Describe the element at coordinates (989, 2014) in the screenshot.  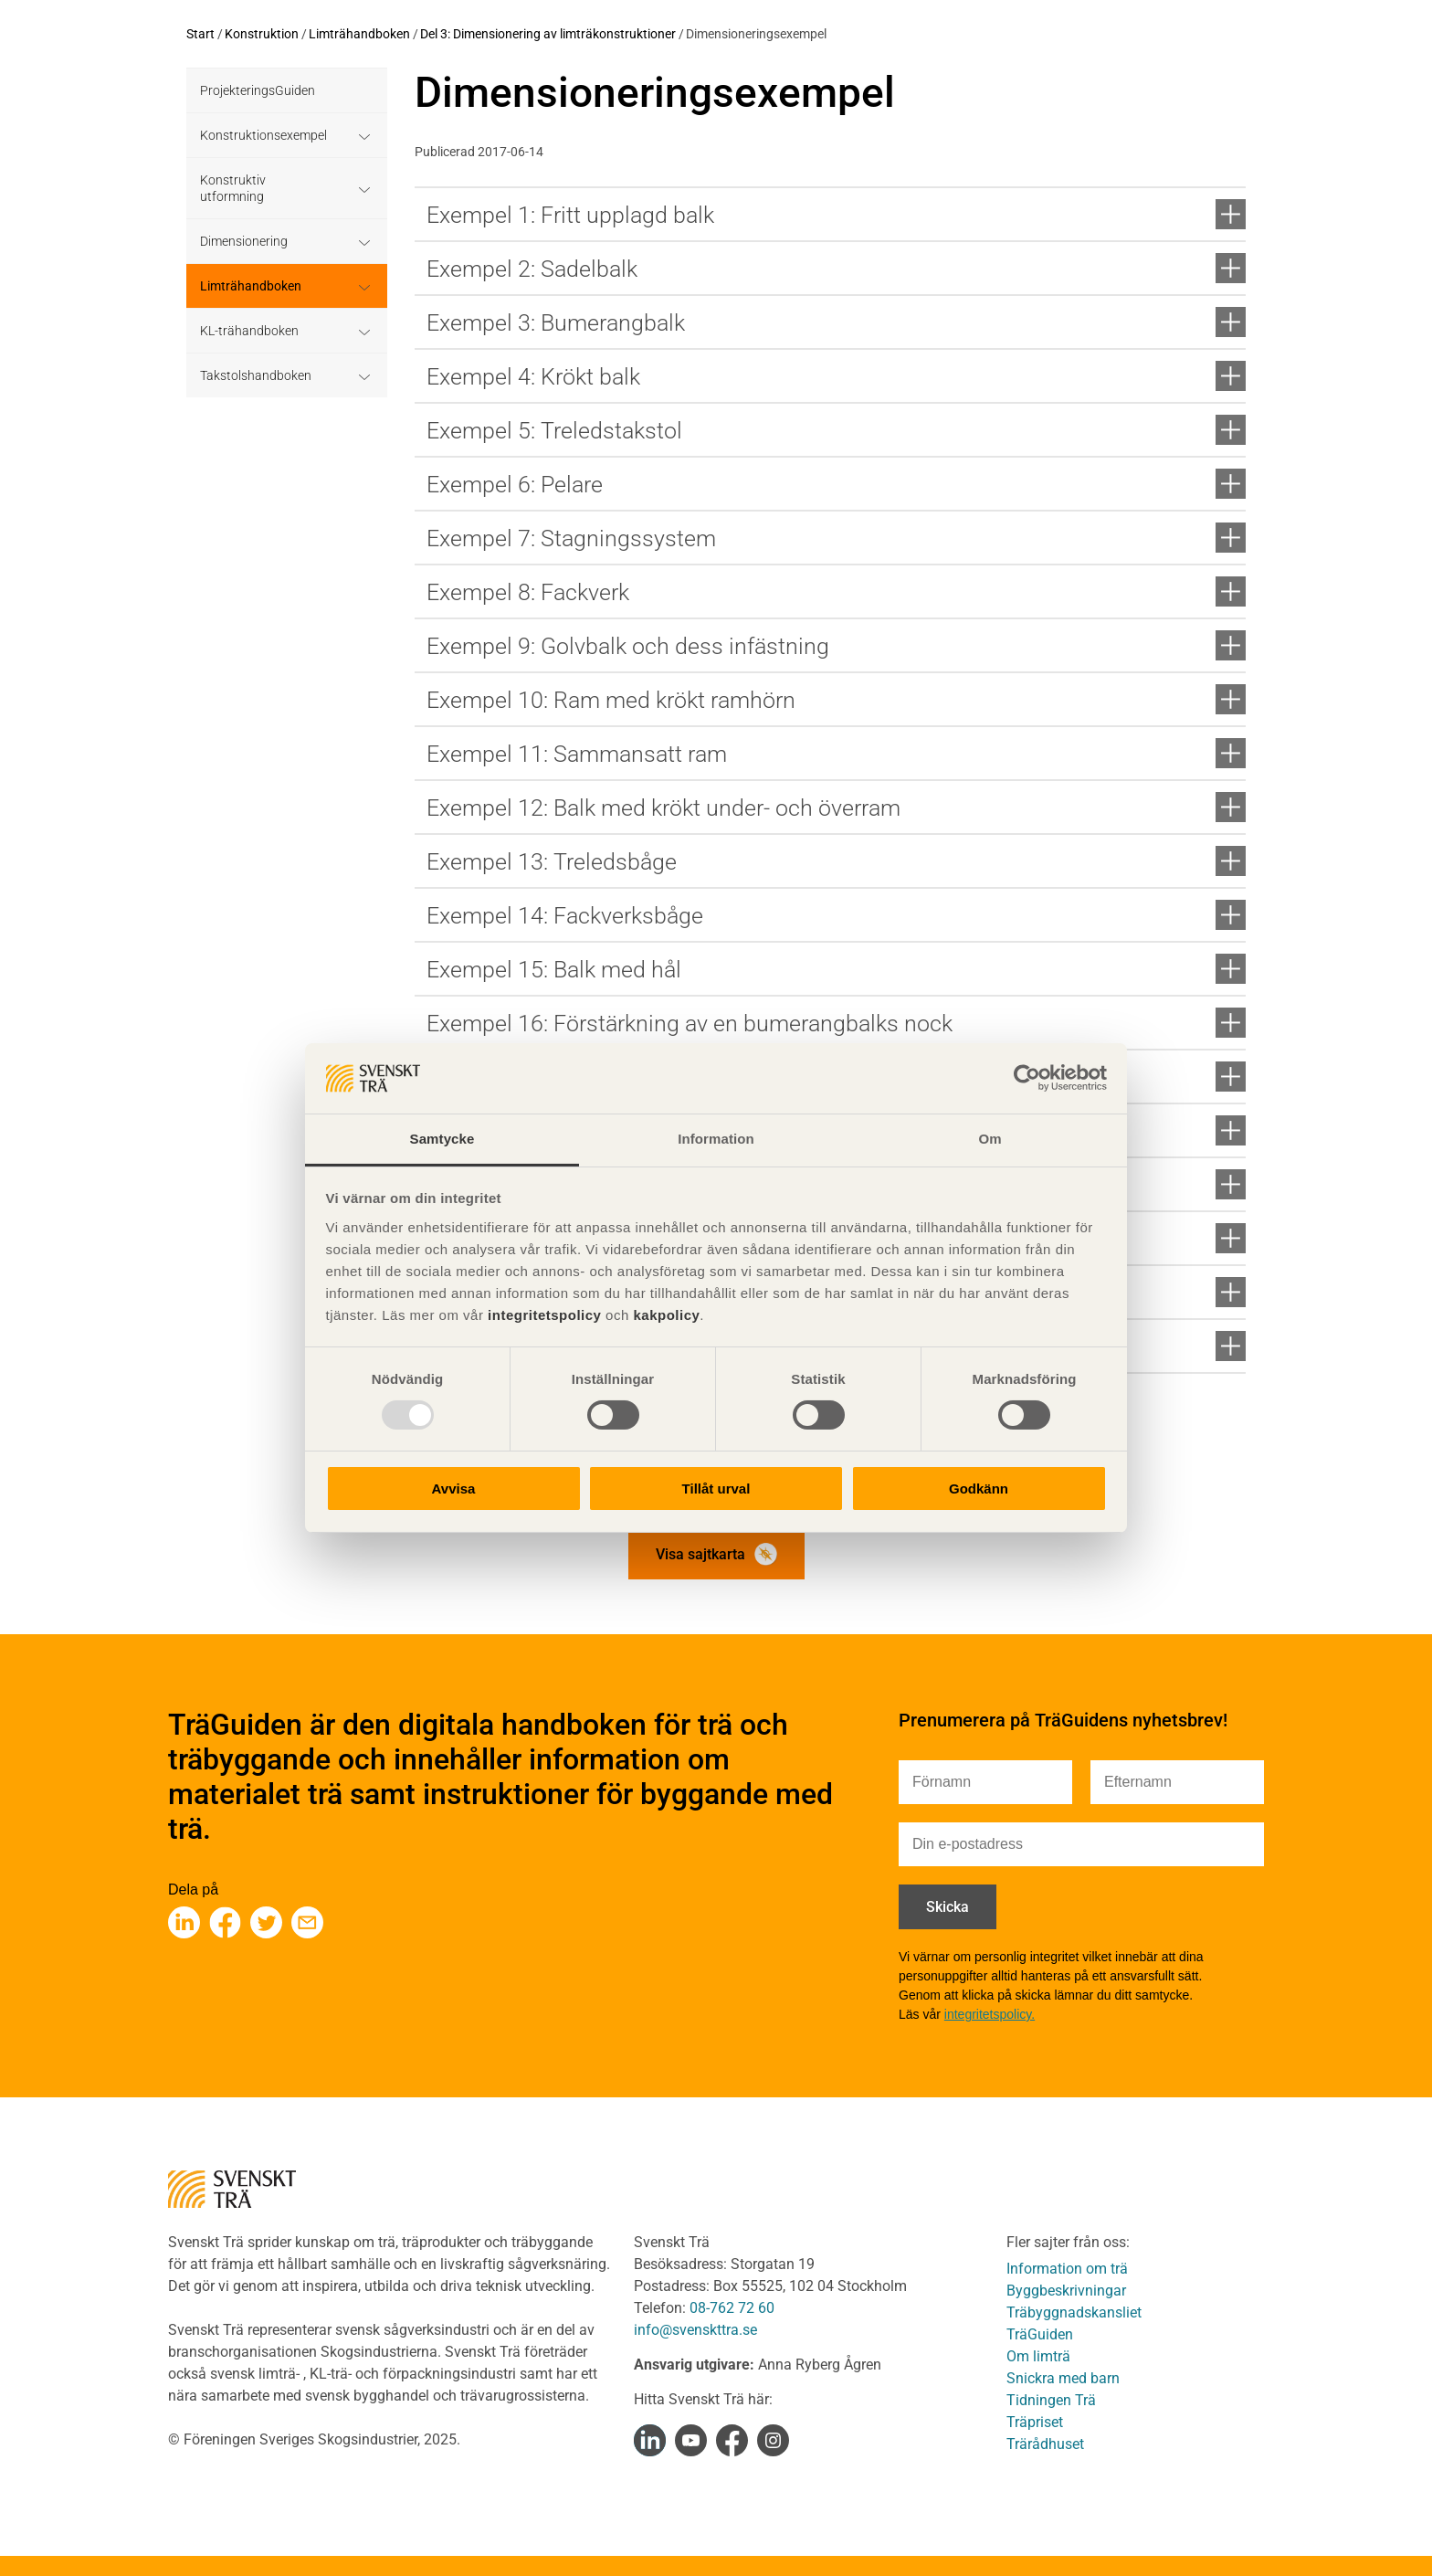
I see `integritetspolicy.` at that location.